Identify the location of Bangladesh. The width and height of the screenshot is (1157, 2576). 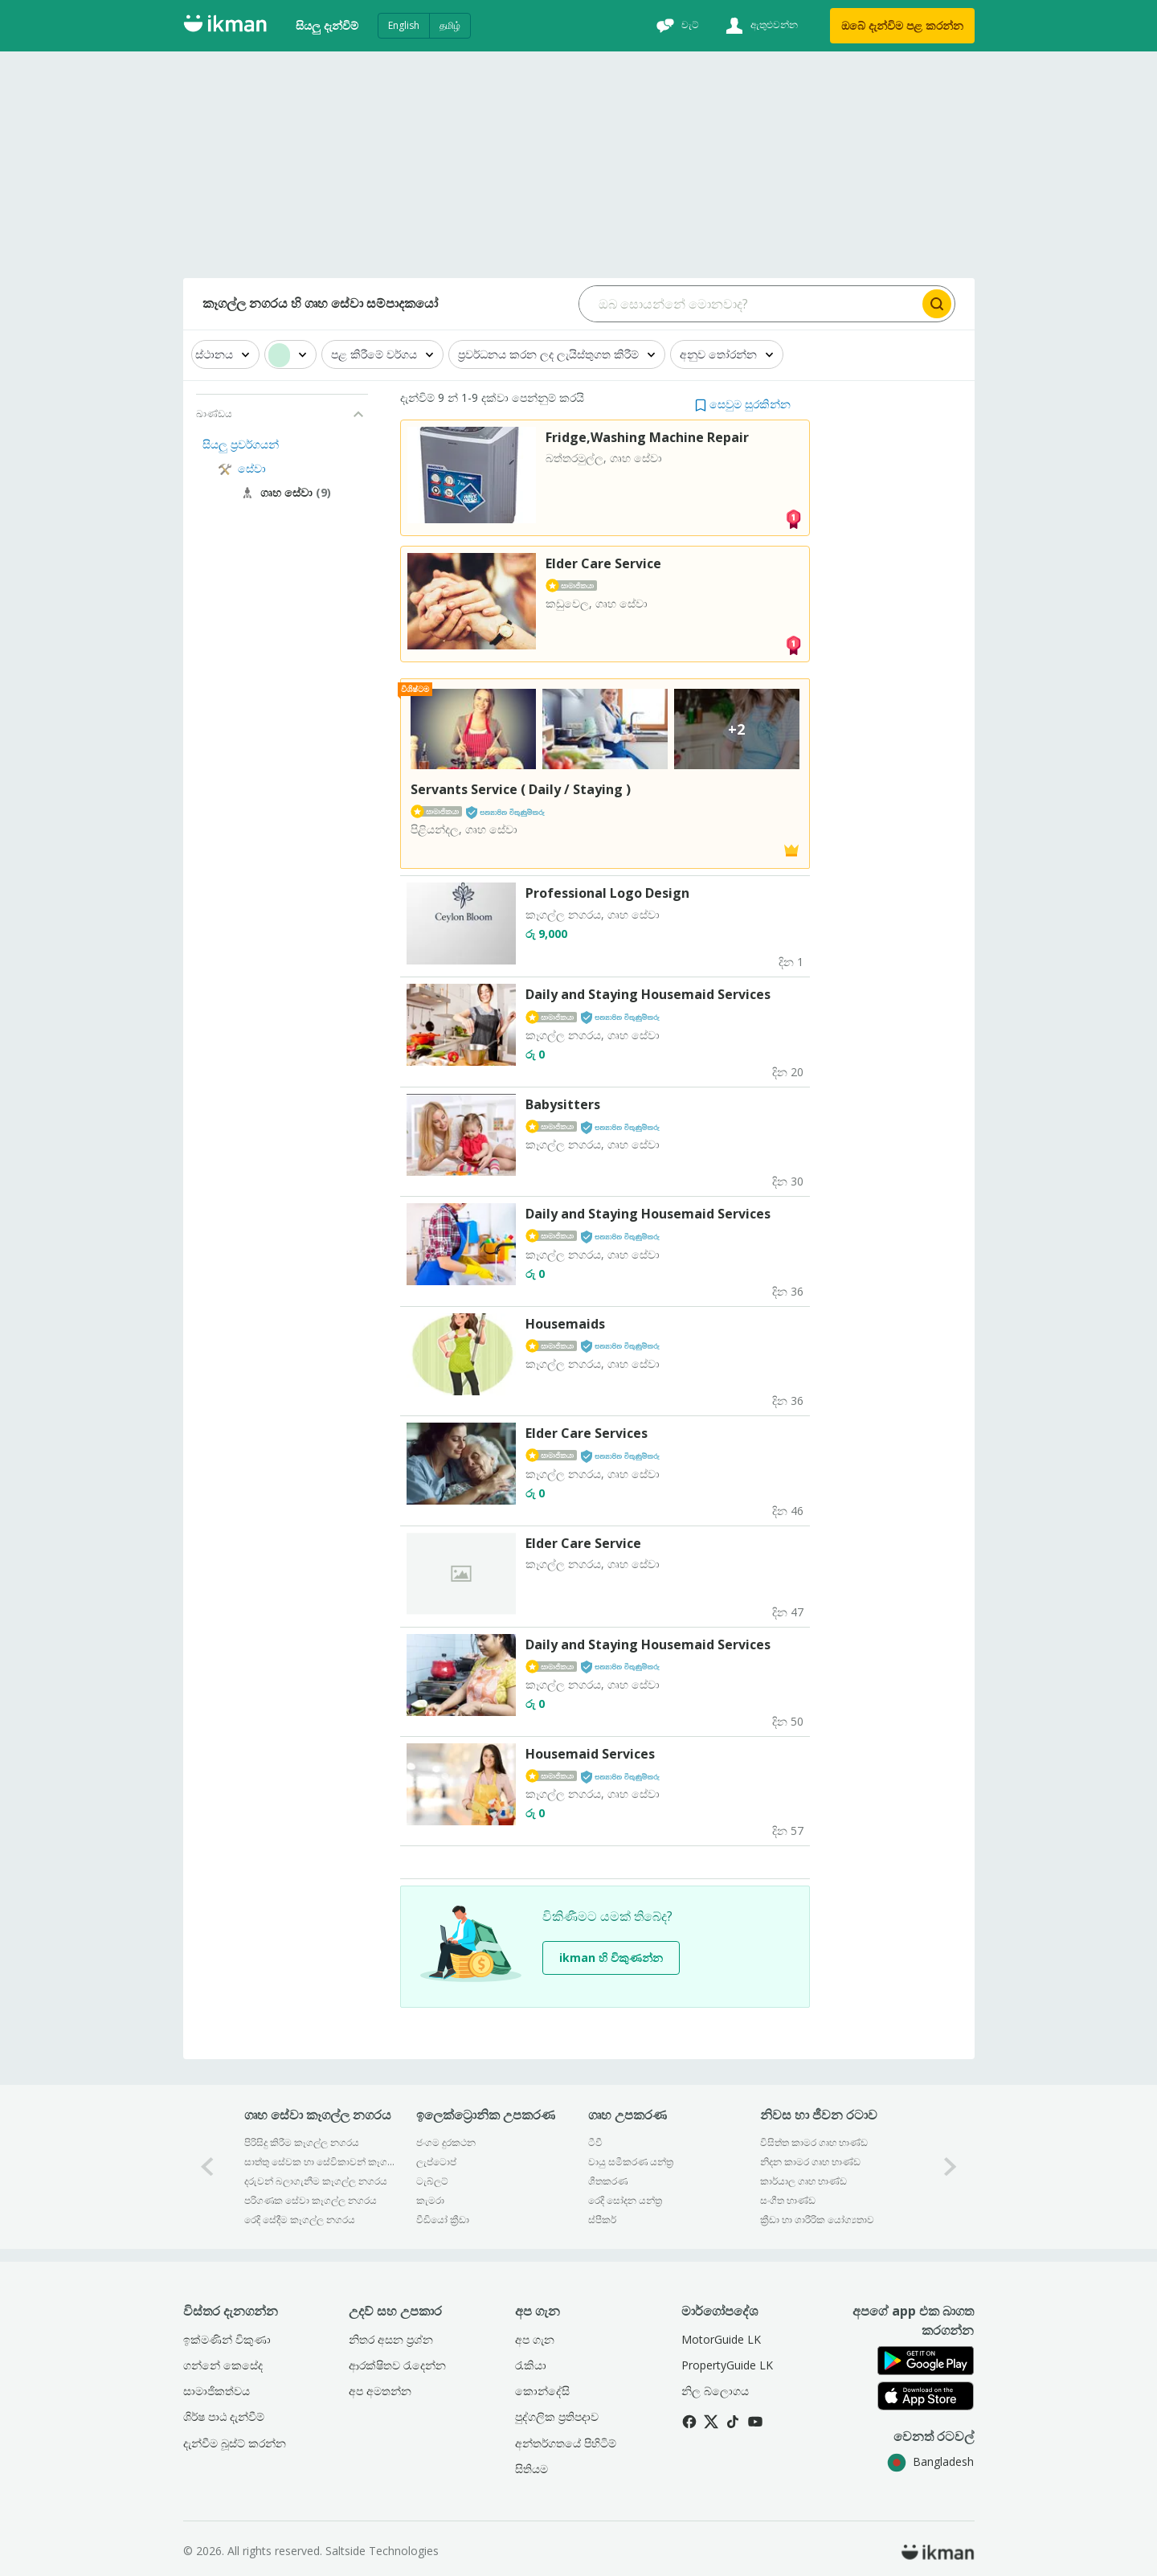
(930, 2461).